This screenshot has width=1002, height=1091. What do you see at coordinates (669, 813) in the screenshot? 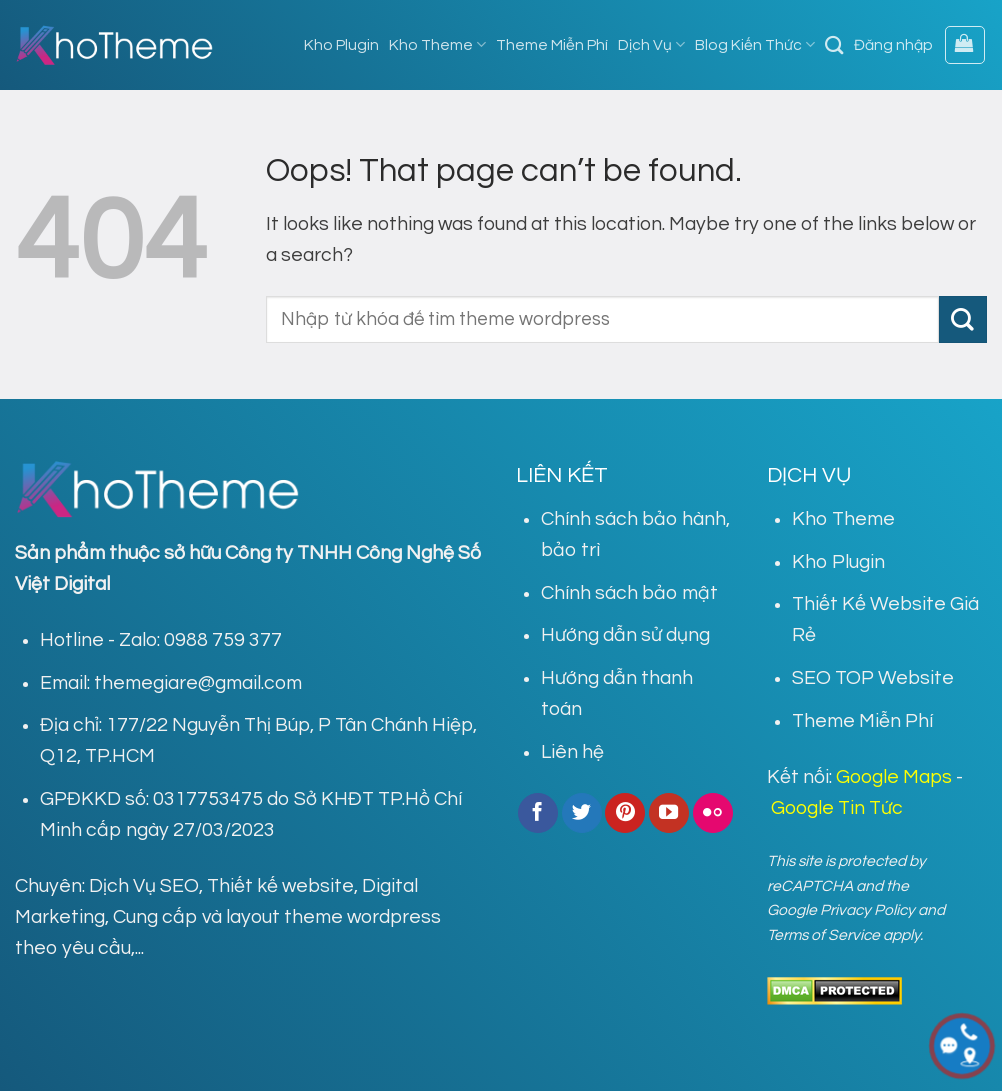
I see `[Follow on YouTube]` at bounding box center [669, 813].